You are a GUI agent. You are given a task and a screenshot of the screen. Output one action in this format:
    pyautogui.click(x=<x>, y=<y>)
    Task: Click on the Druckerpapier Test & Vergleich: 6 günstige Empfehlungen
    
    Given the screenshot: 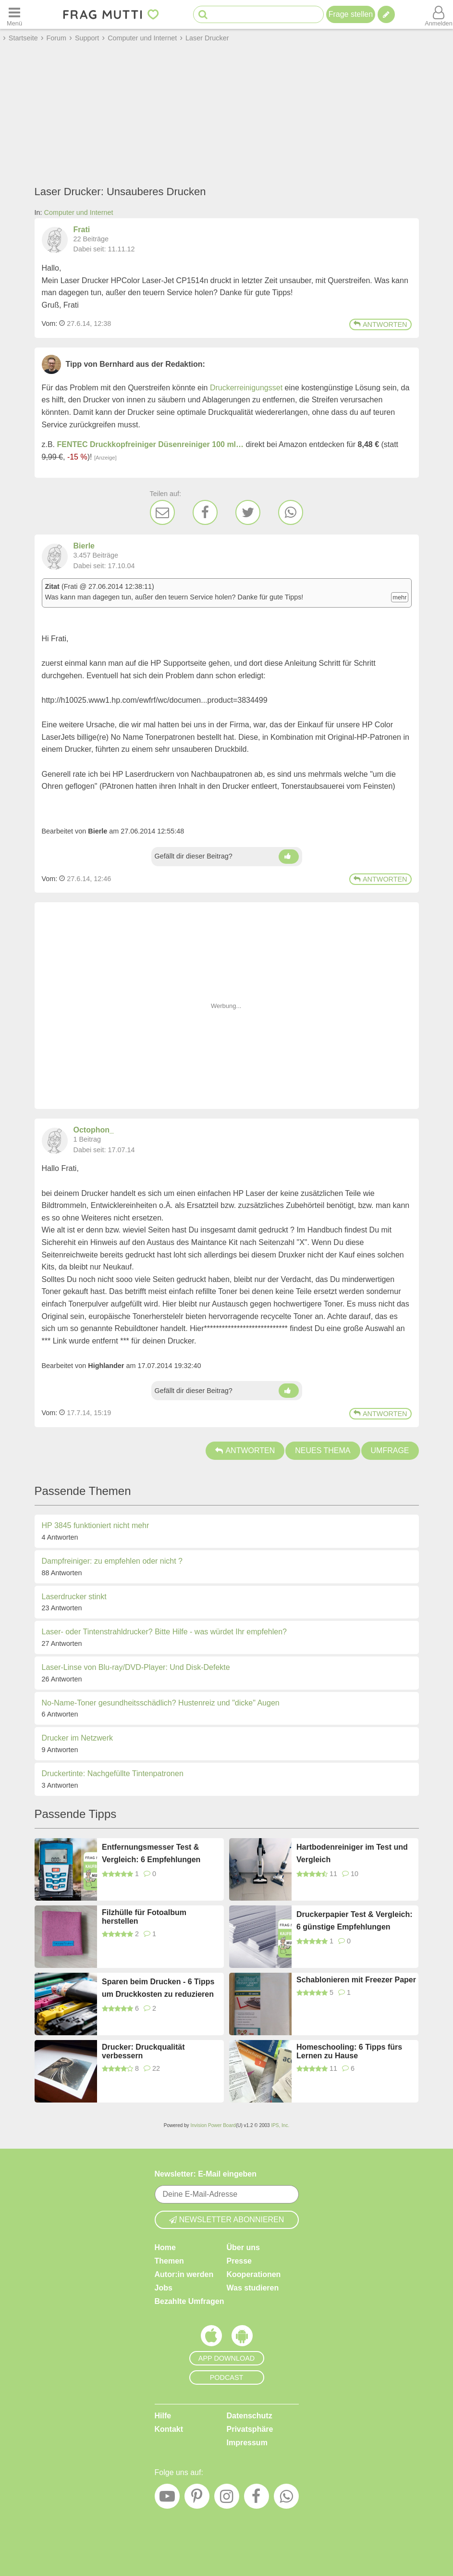 What is the action you would take?
    pyautogui.click(x=354, y=1920)
    